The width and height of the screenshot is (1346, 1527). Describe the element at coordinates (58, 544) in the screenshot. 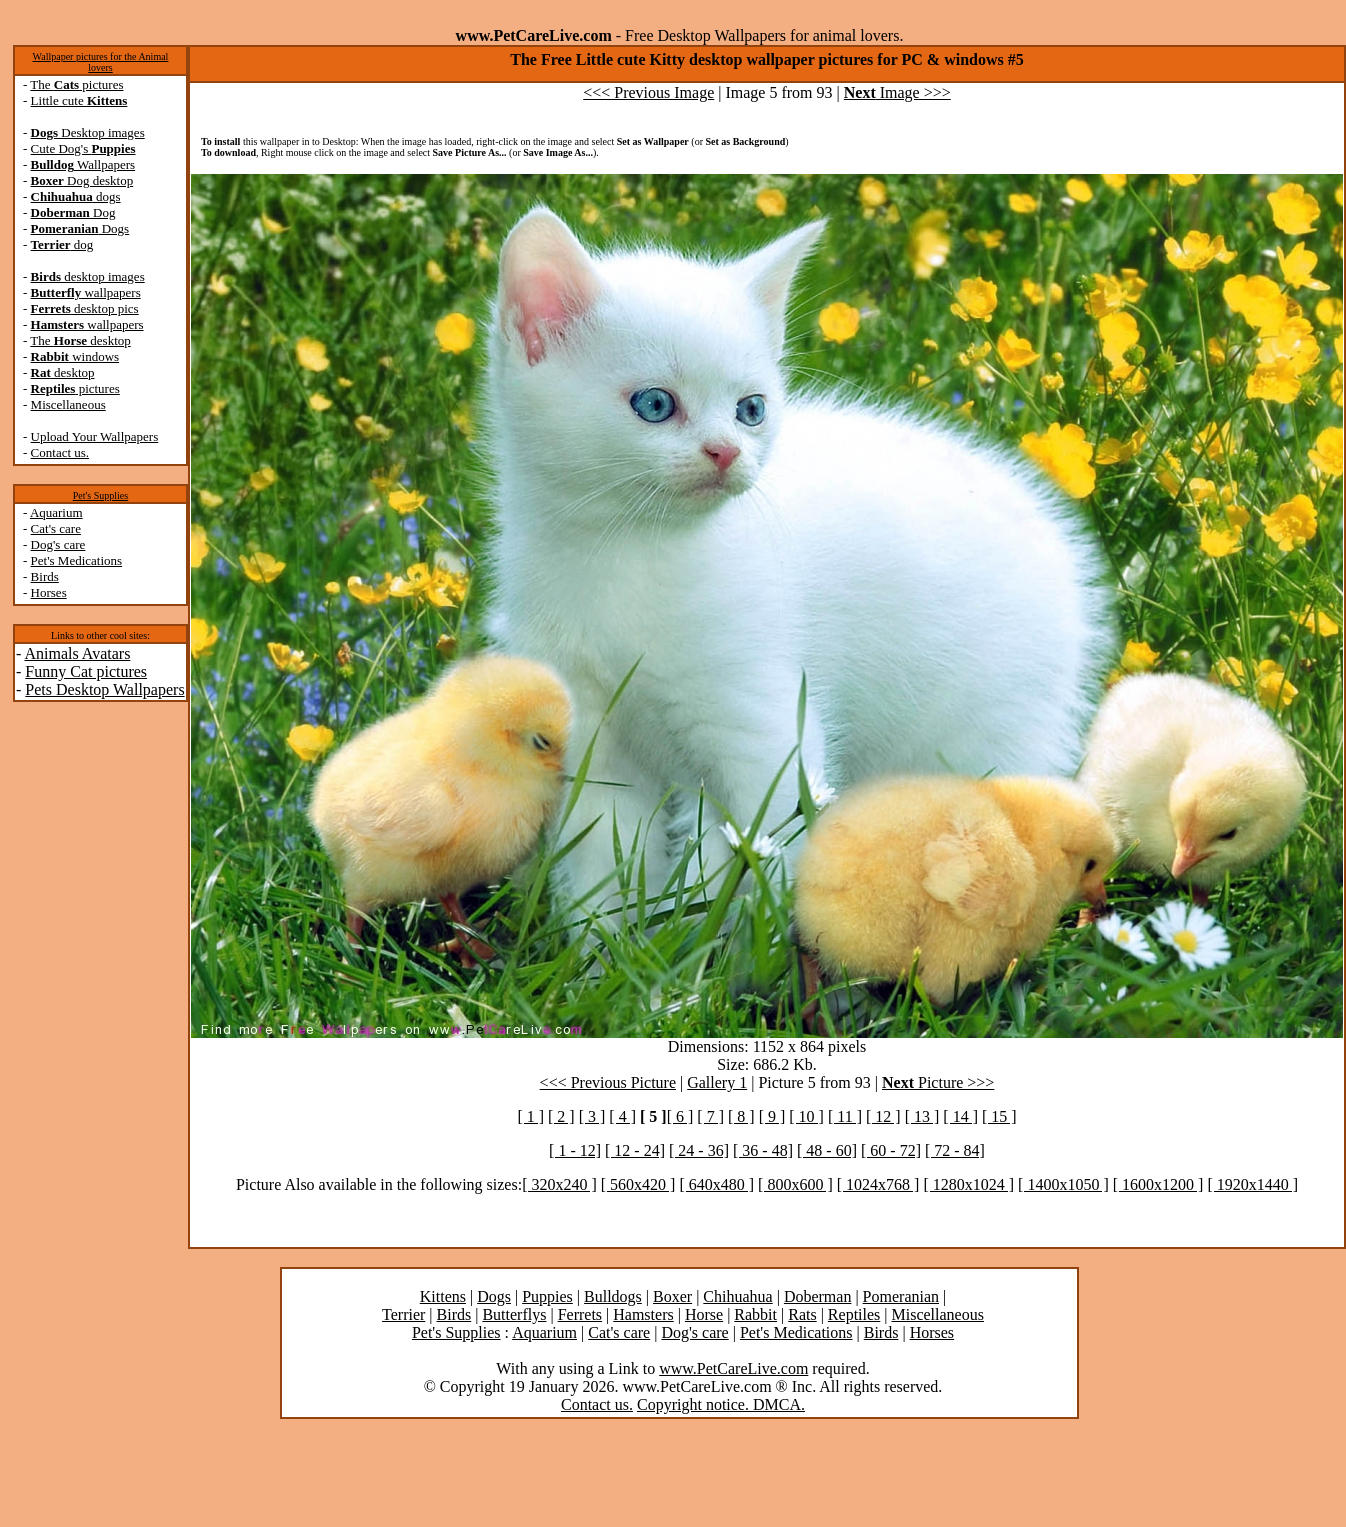

I see `Dog's care` at that location.